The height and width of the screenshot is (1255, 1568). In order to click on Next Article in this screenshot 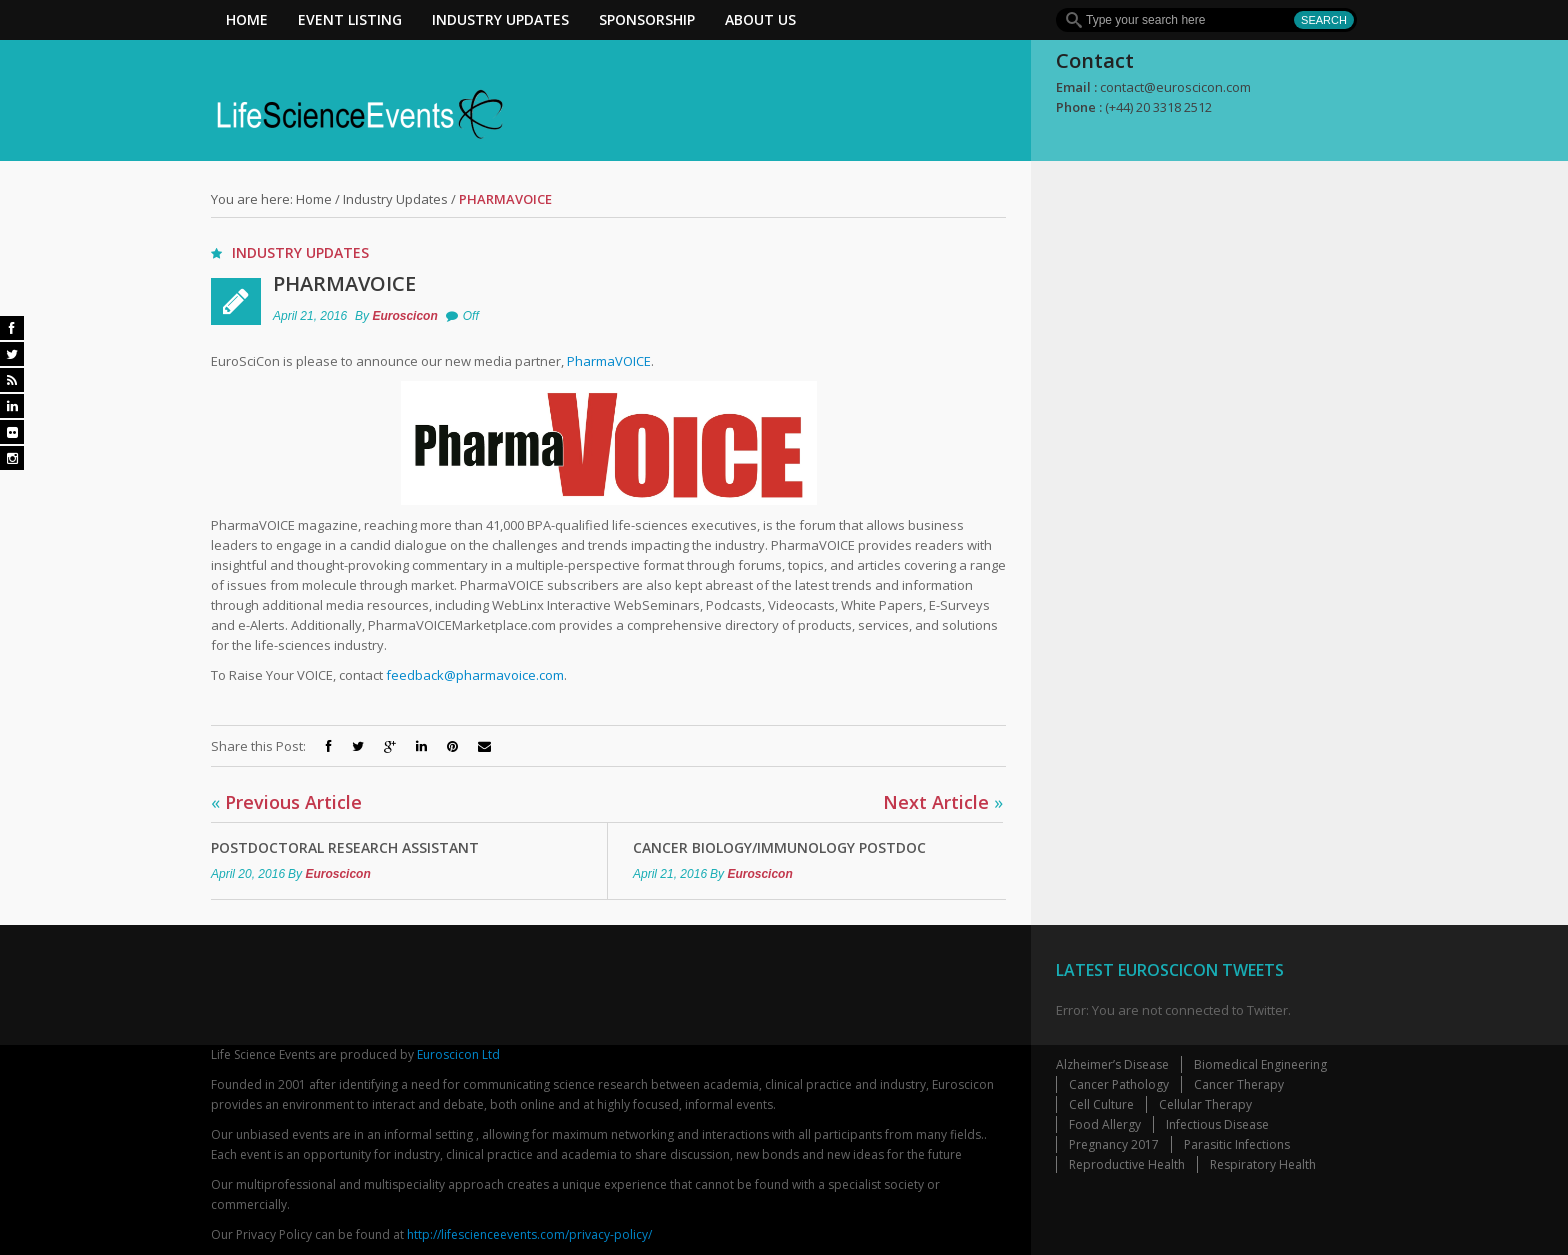, I will do `click(943, 802)`.